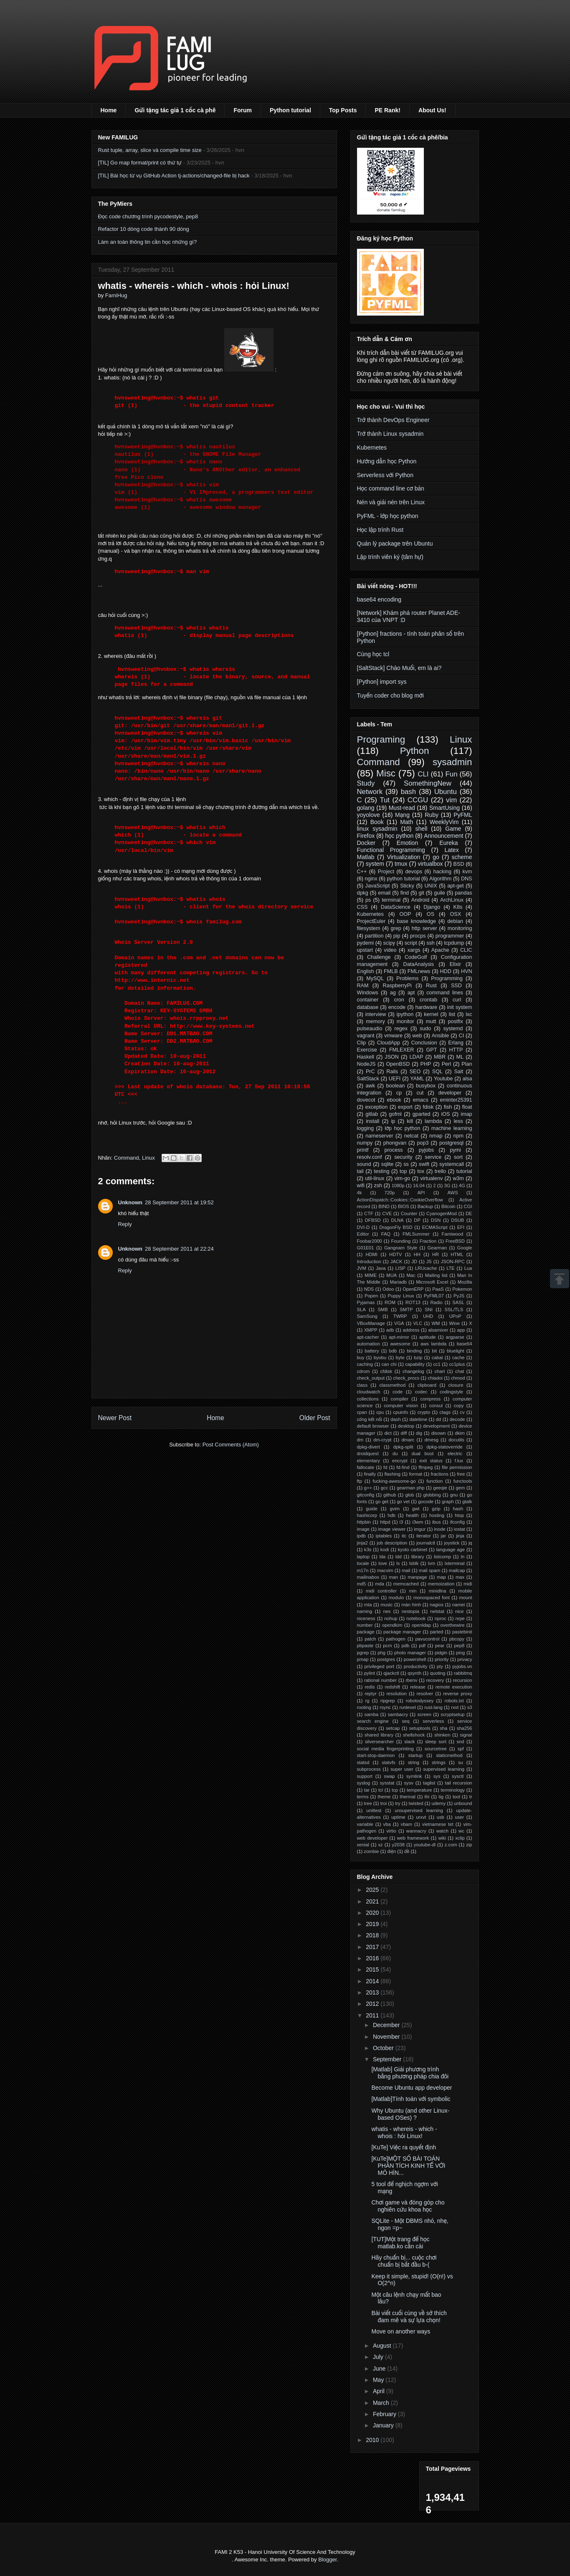 This screenshot has width=570, height=2576. What do you see at coordinates (383, 1803) in the screenshot?
I see `troi` at bounding box center [383, 1803].